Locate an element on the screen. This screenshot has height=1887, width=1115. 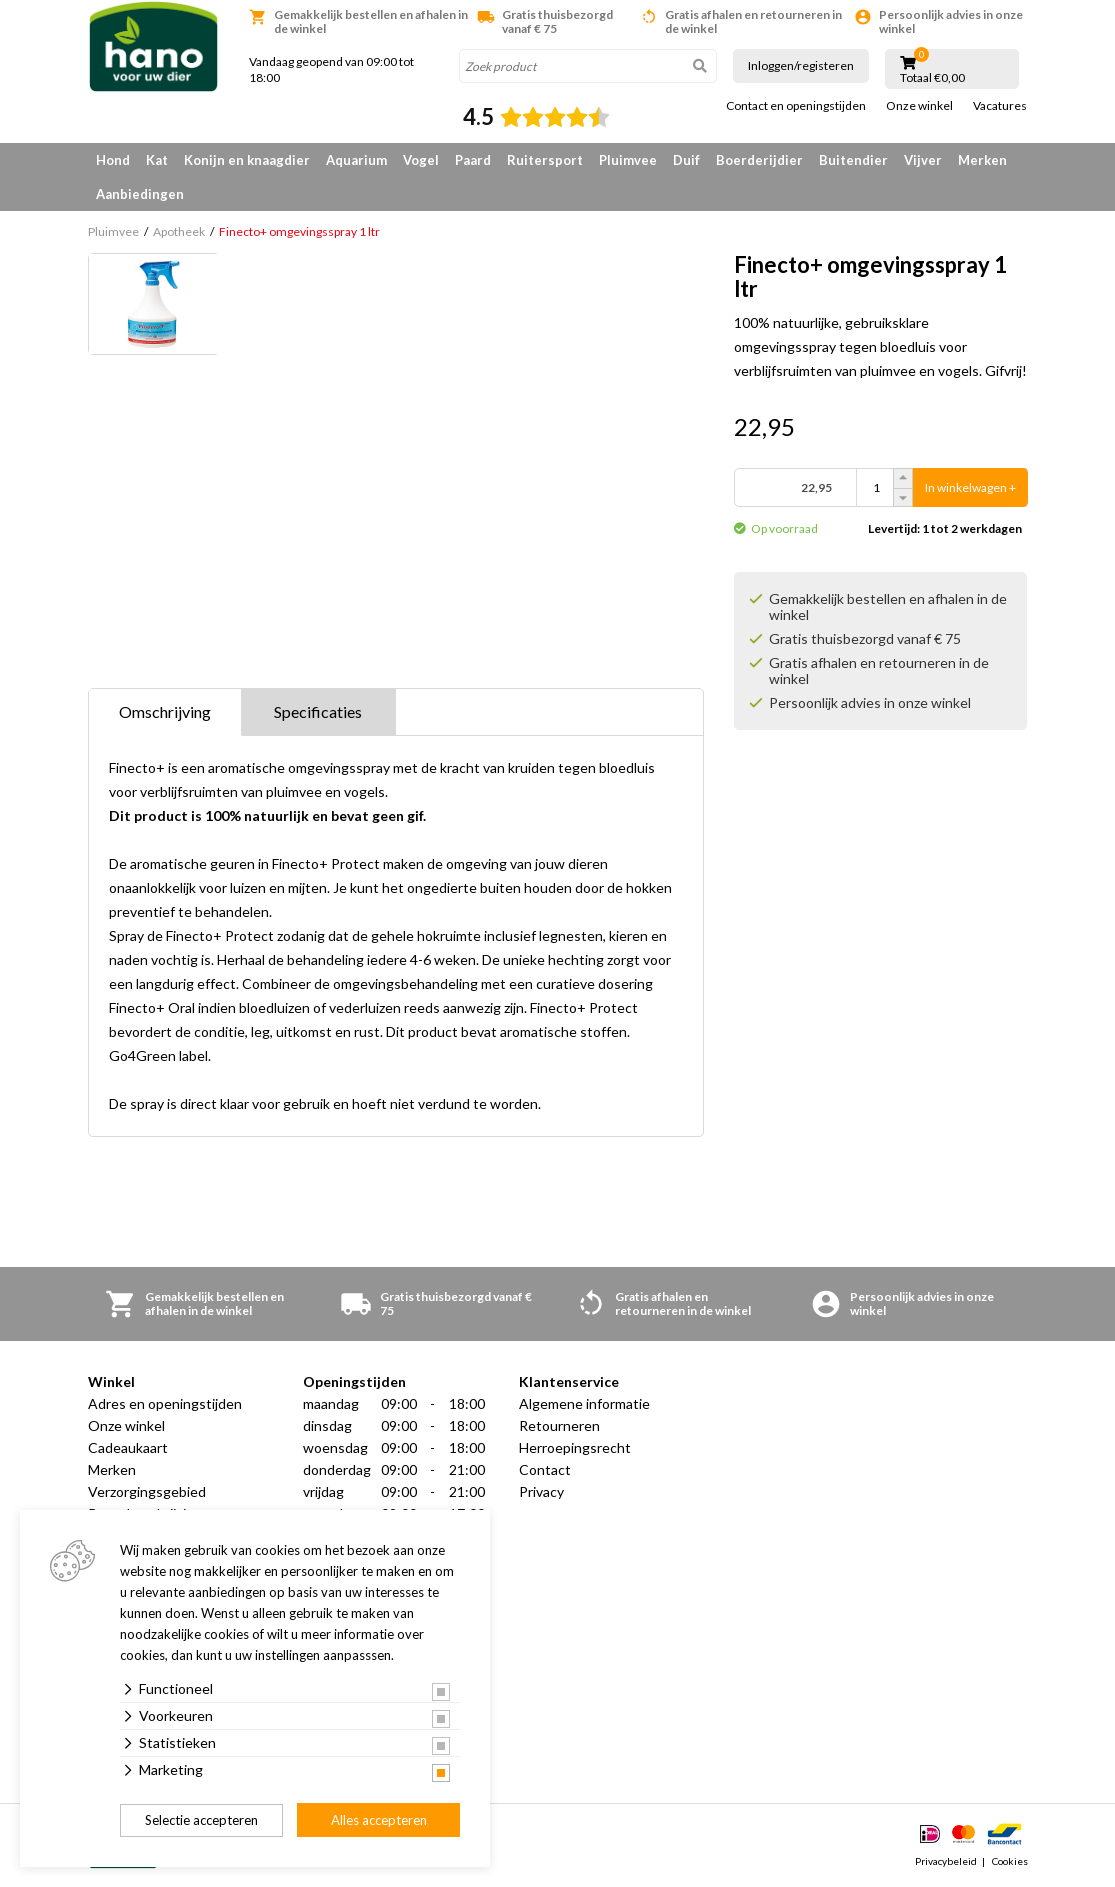
Cadeaukaart is located at coordinates (128, 1447).